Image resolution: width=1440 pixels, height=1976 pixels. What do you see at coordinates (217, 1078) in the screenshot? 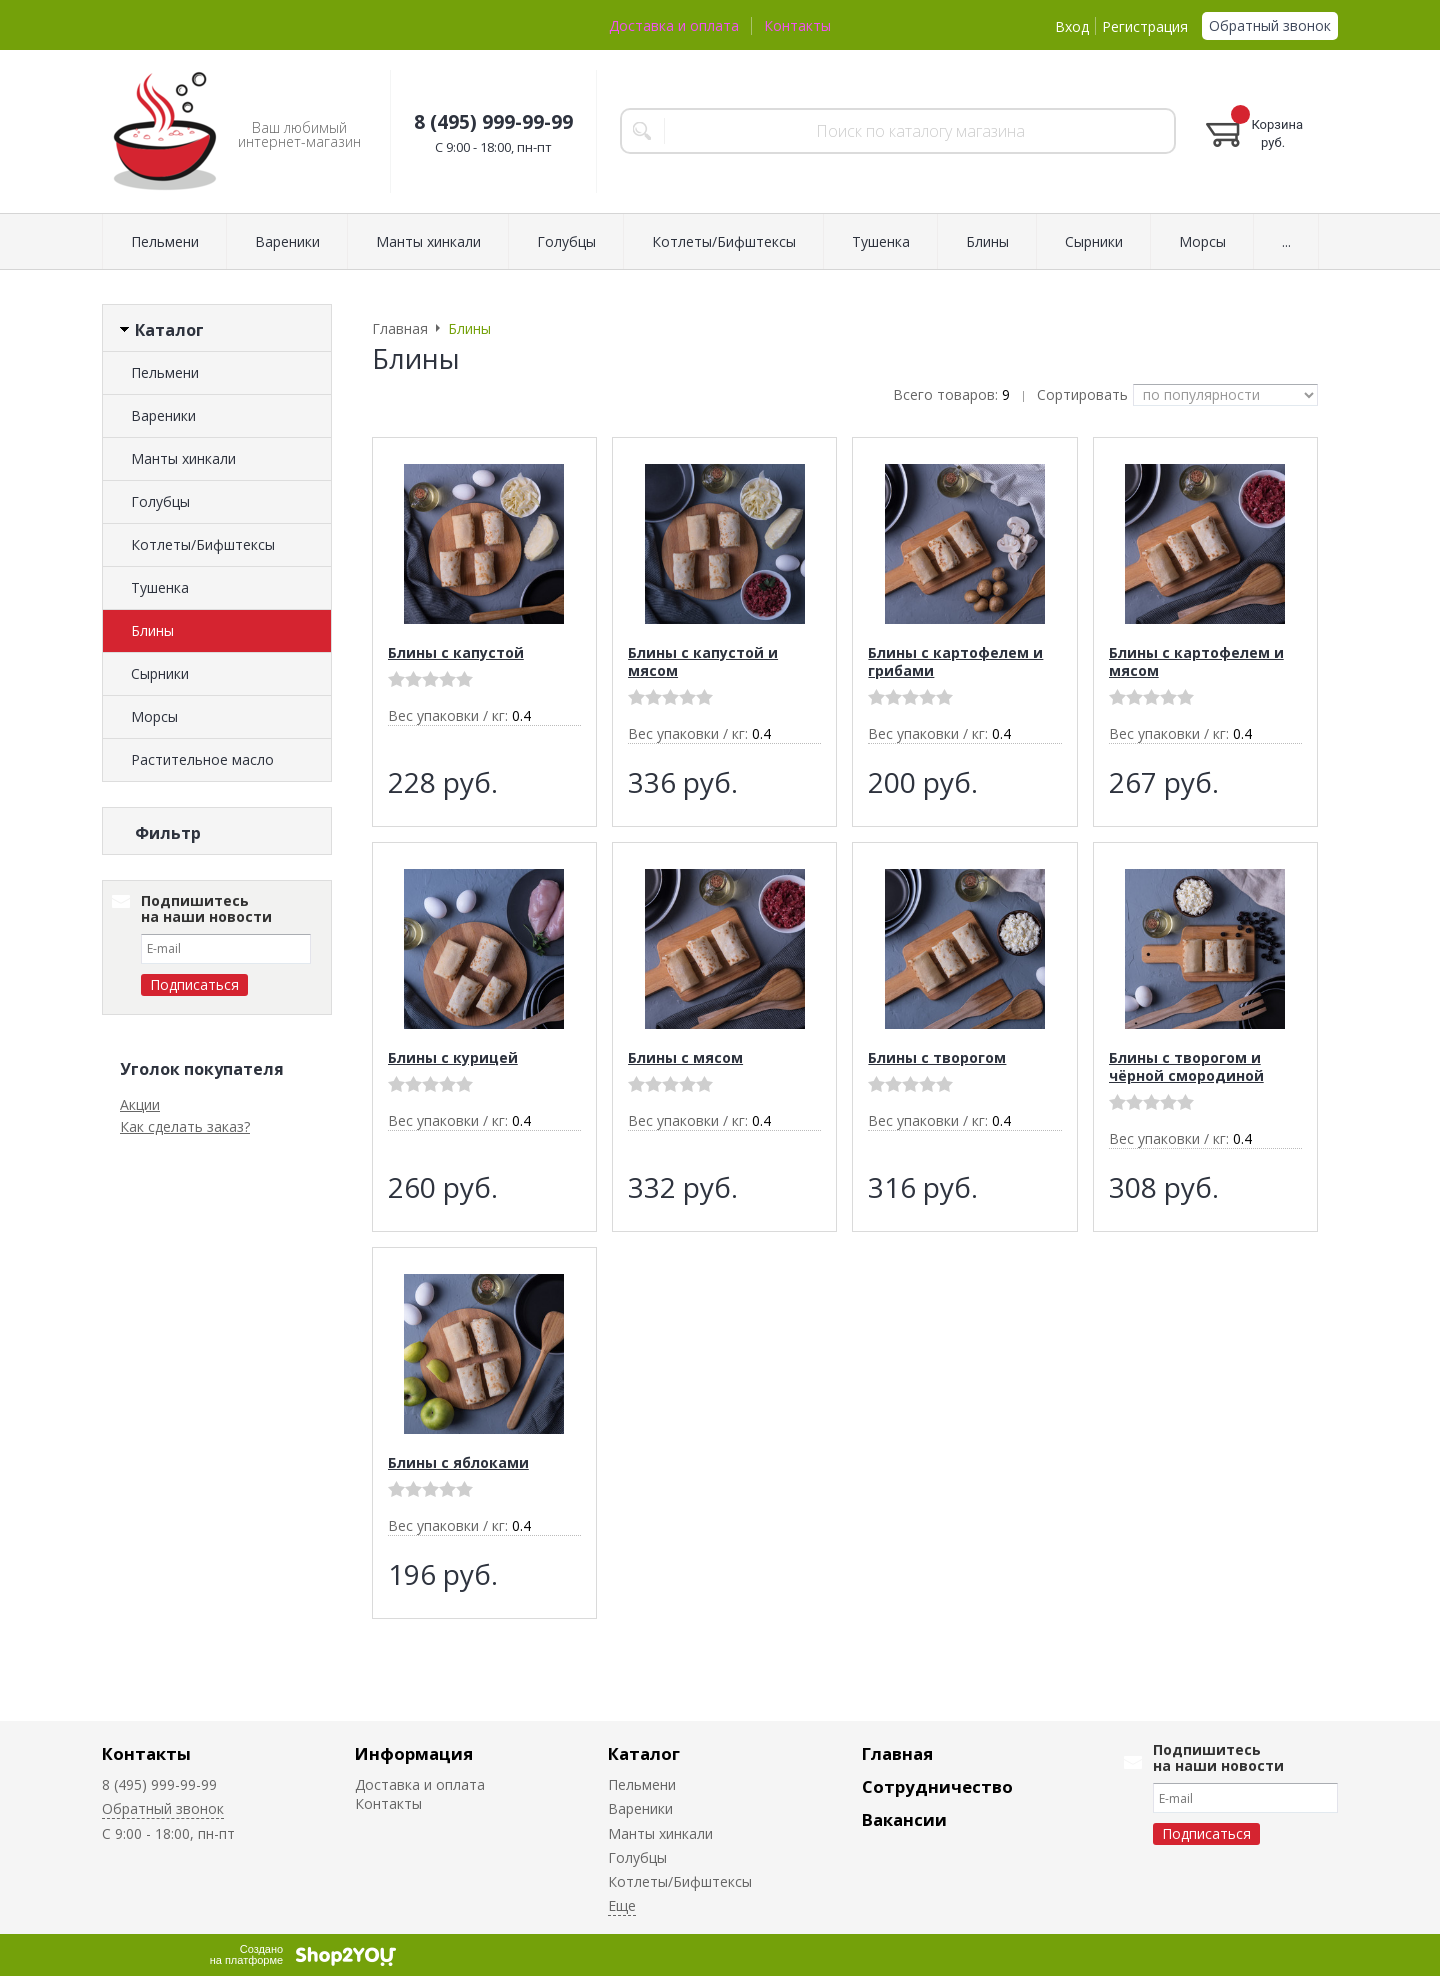
I see `Сбросить фильтр` at bounding box center [217, 1078].